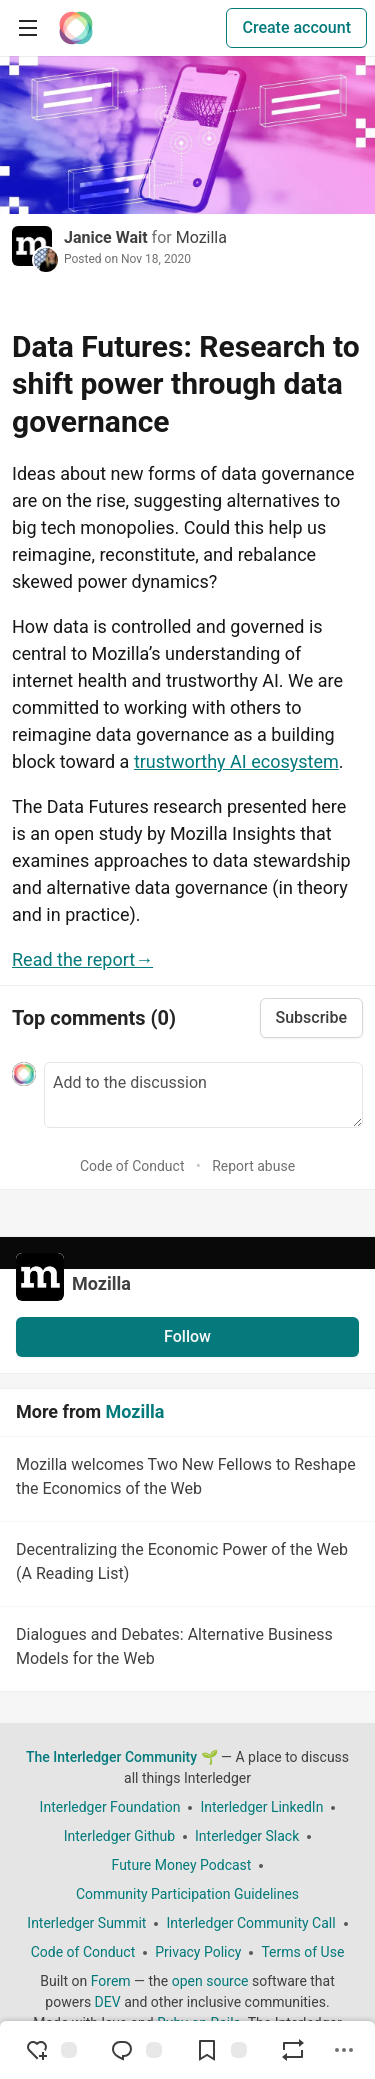 The height and width of the screenshot is (2079, 375). I want to click on Report abuse, so click(253, 1166).